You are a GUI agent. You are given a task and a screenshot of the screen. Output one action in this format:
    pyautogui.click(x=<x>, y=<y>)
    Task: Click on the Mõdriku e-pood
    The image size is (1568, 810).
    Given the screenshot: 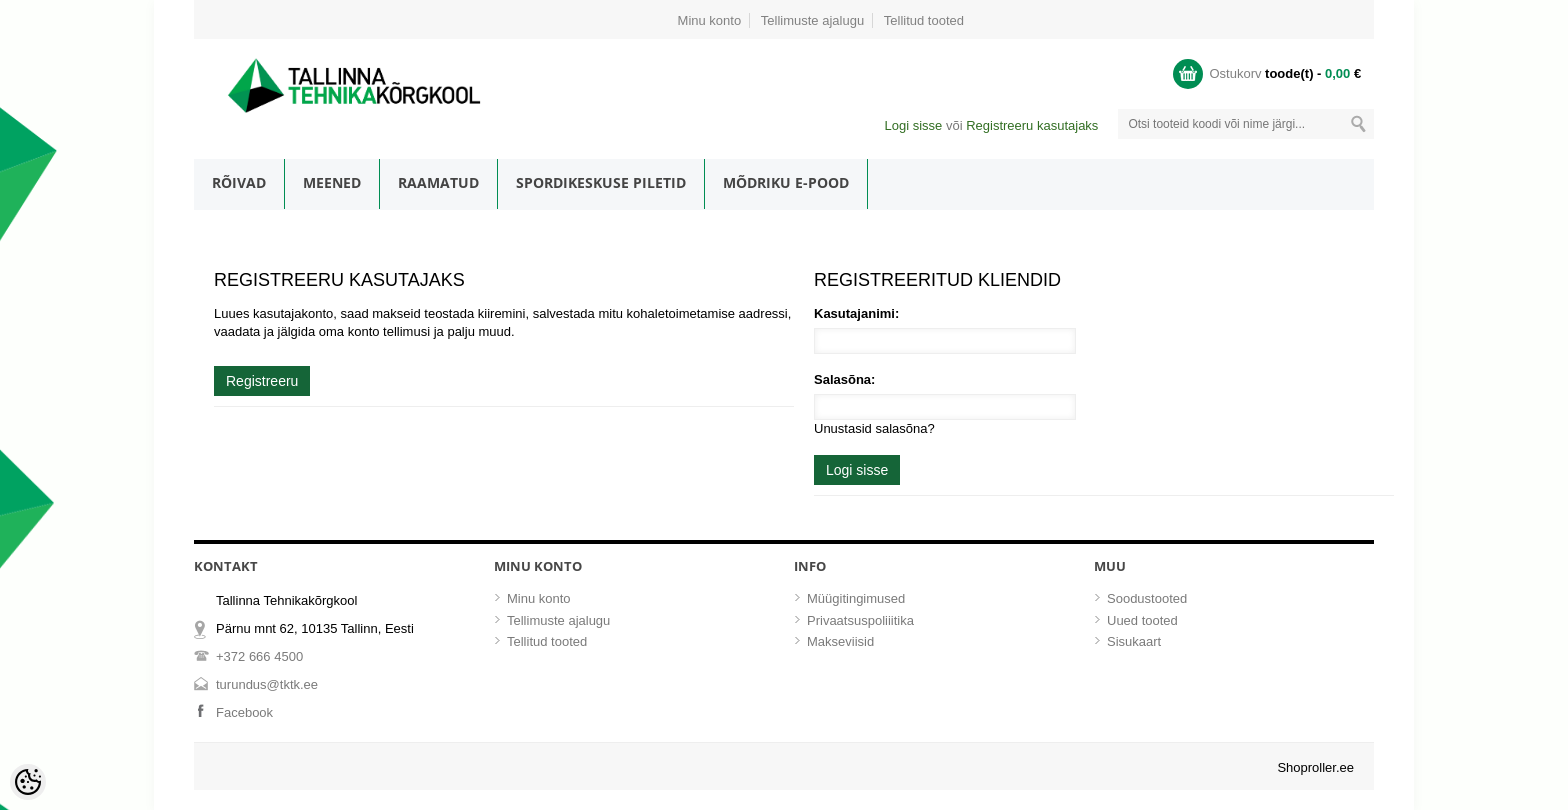 What is the action you would take?
    pyautogui.click(x=786, y=182)
    